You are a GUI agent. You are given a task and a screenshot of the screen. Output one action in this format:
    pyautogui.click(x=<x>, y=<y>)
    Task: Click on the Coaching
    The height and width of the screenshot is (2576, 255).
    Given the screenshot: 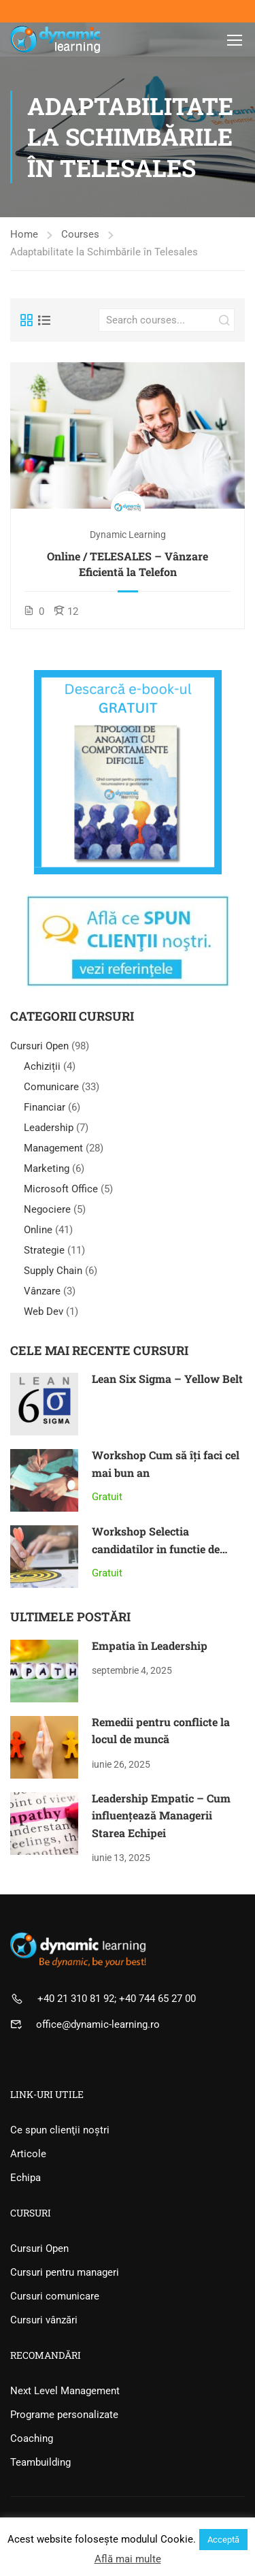 What is the action you would take?
    pyautogui.click(x=31, y=2438)
    